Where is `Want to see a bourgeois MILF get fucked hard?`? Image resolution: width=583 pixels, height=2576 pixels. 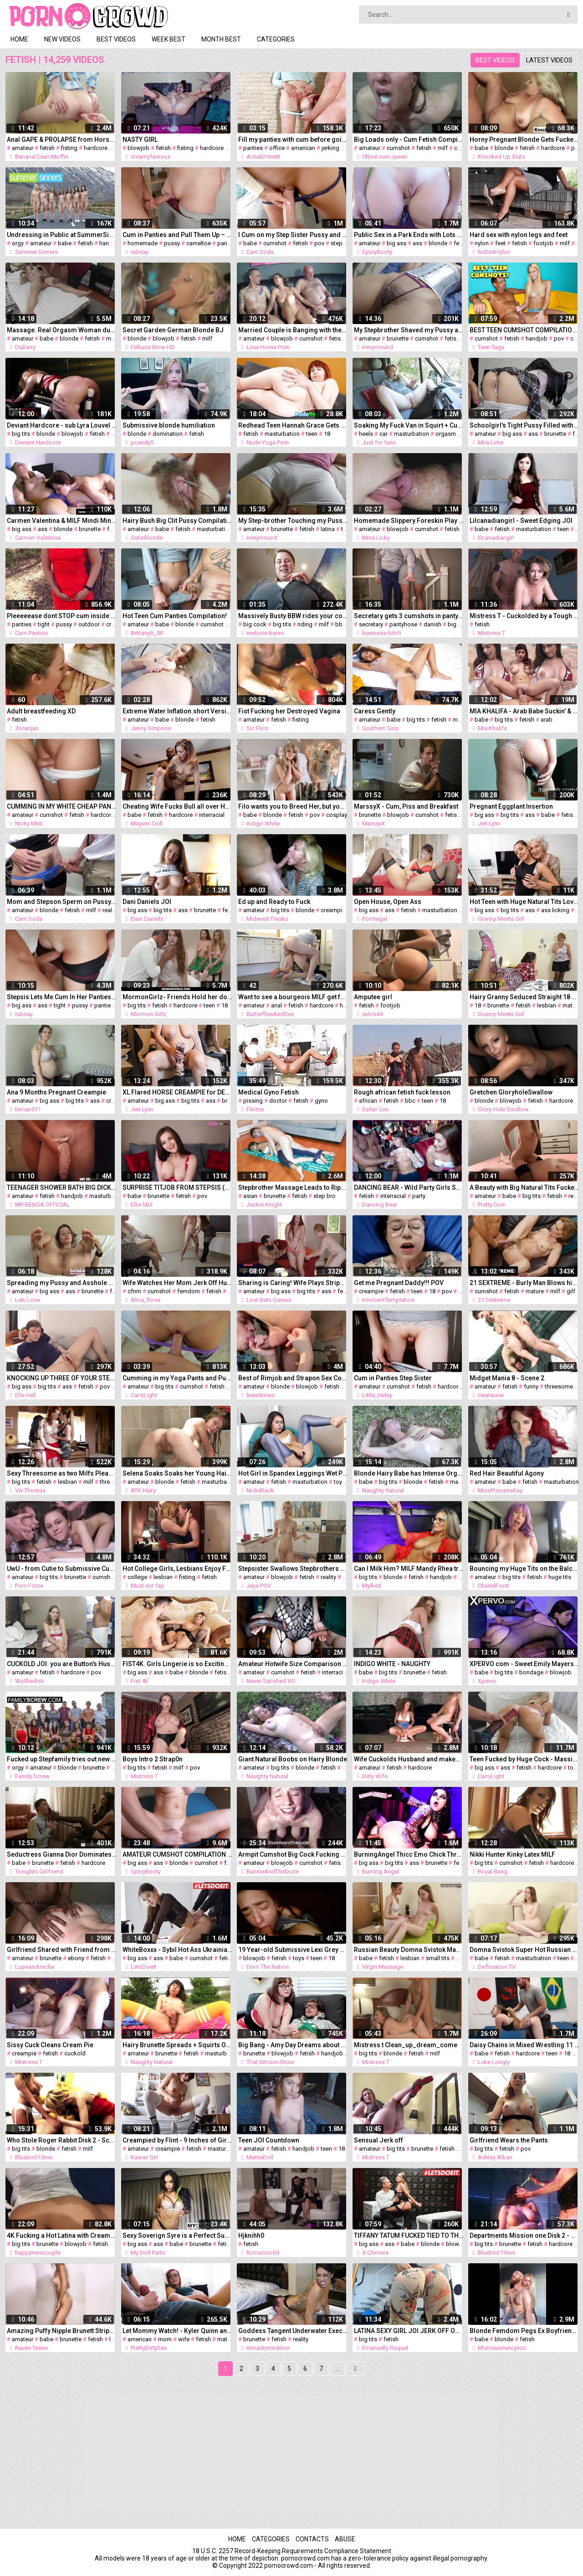 Want to see a bourgeois MILF get fucked hard? is located at coordinates (293, 997).